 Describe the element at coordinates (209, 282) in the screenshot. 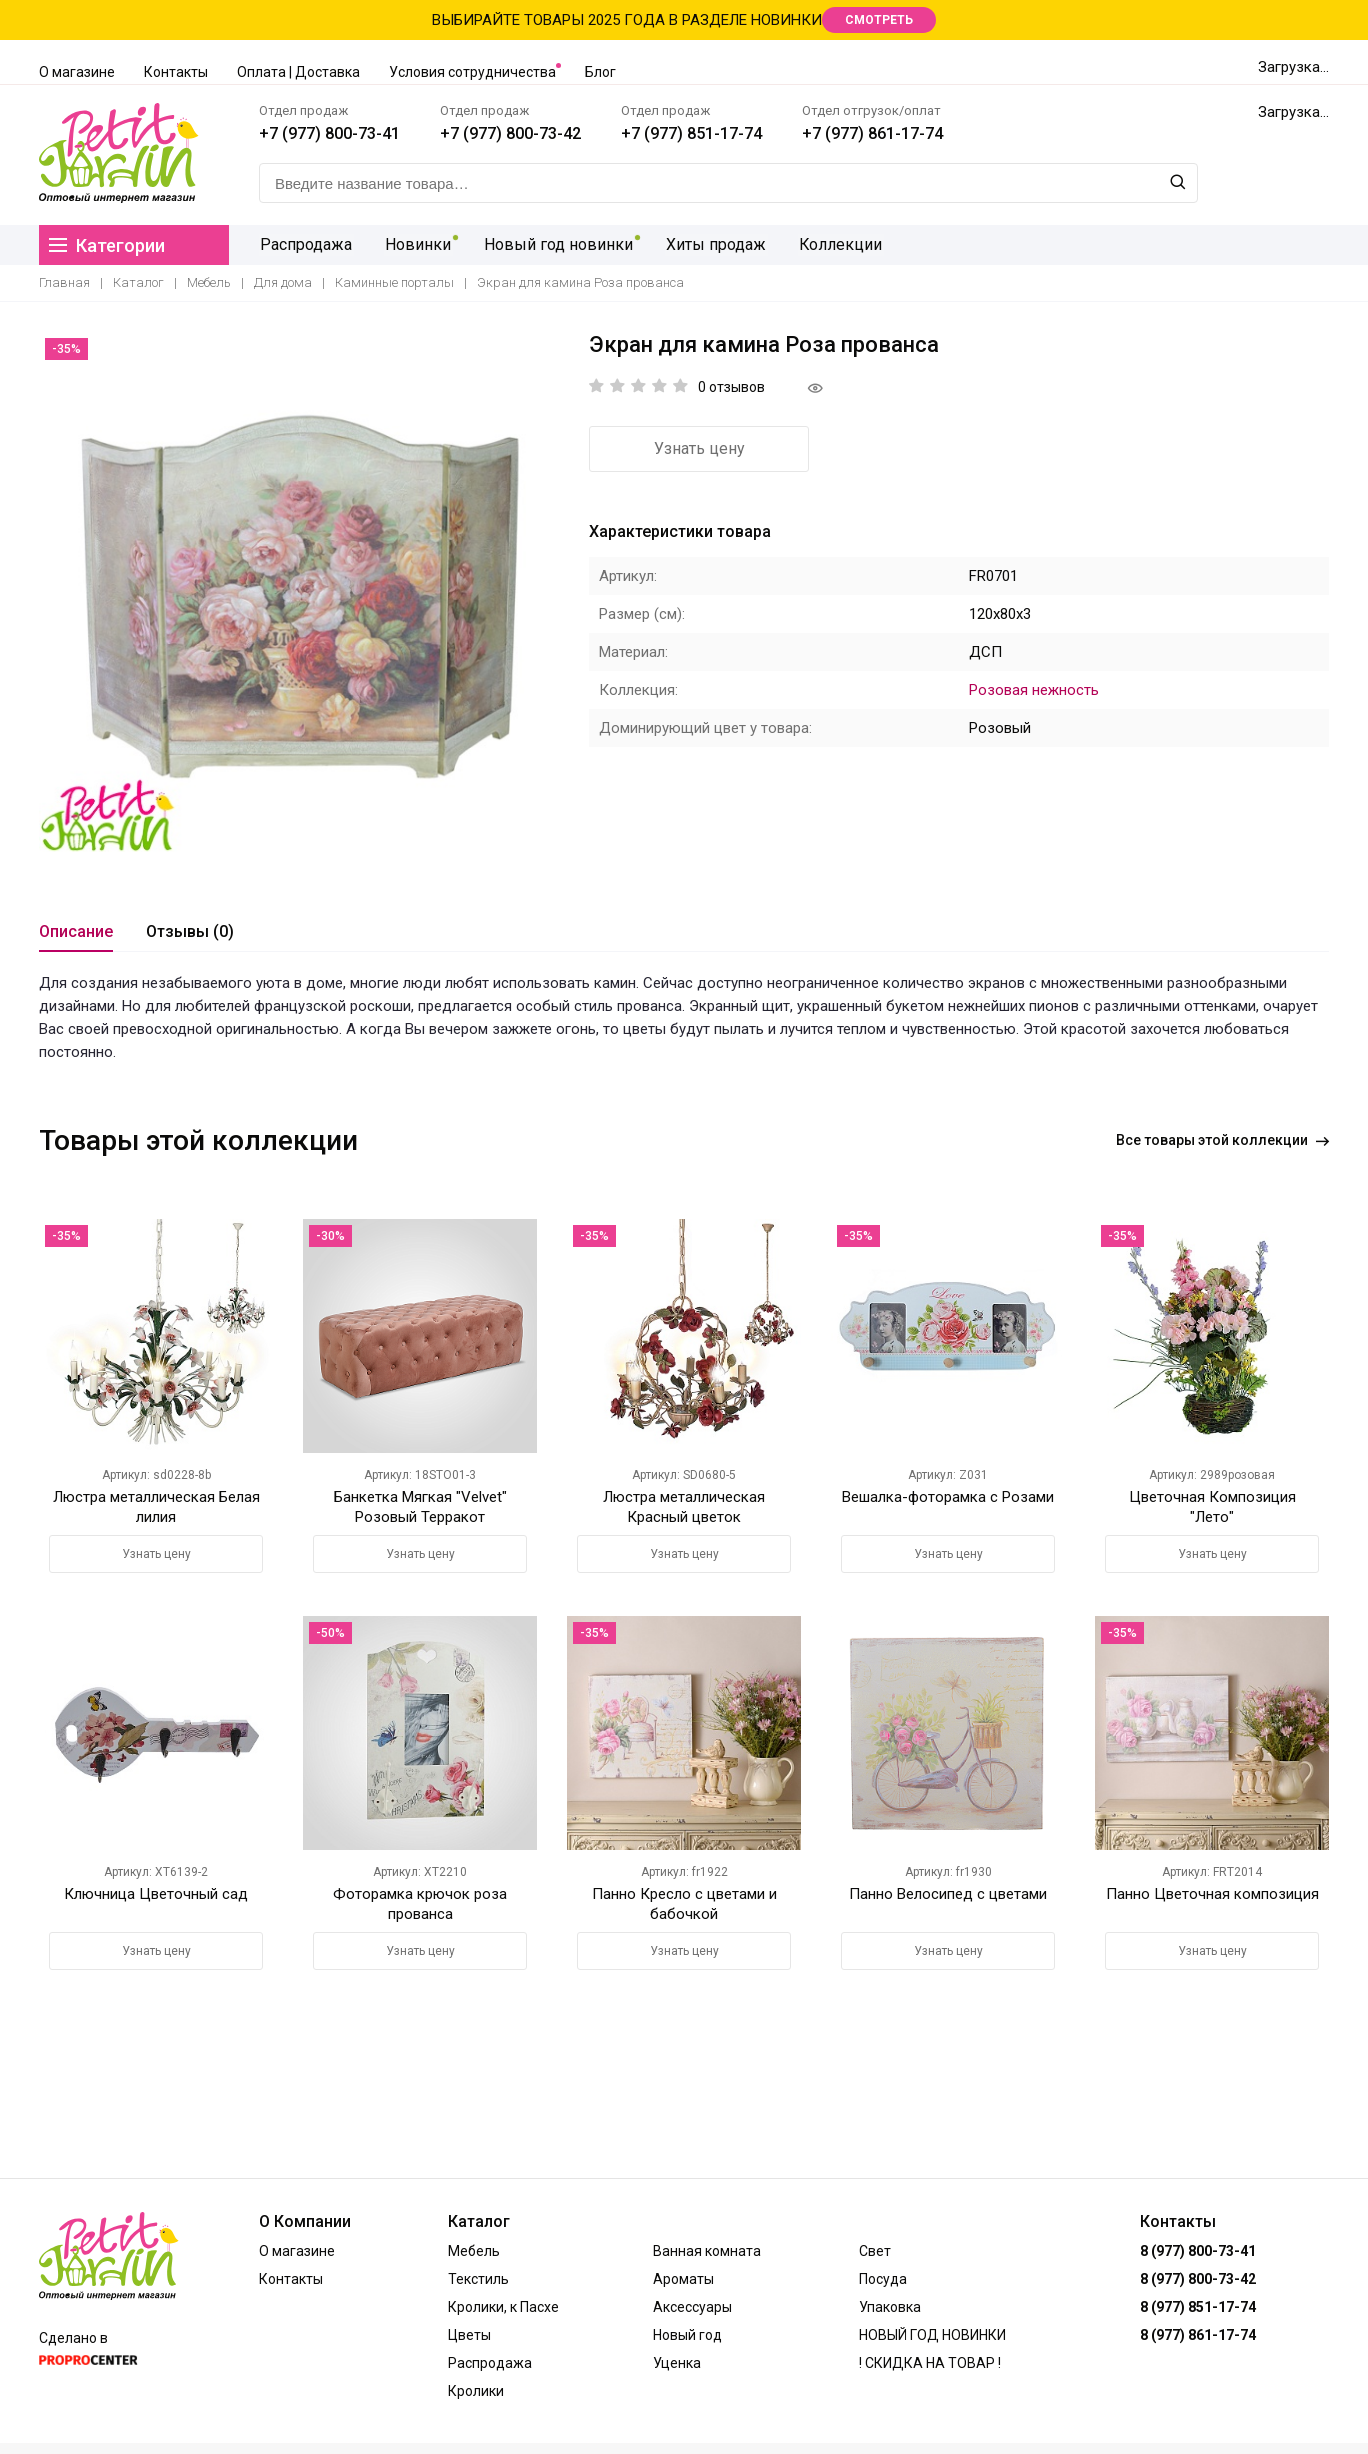

I see `Мебель` at that location.